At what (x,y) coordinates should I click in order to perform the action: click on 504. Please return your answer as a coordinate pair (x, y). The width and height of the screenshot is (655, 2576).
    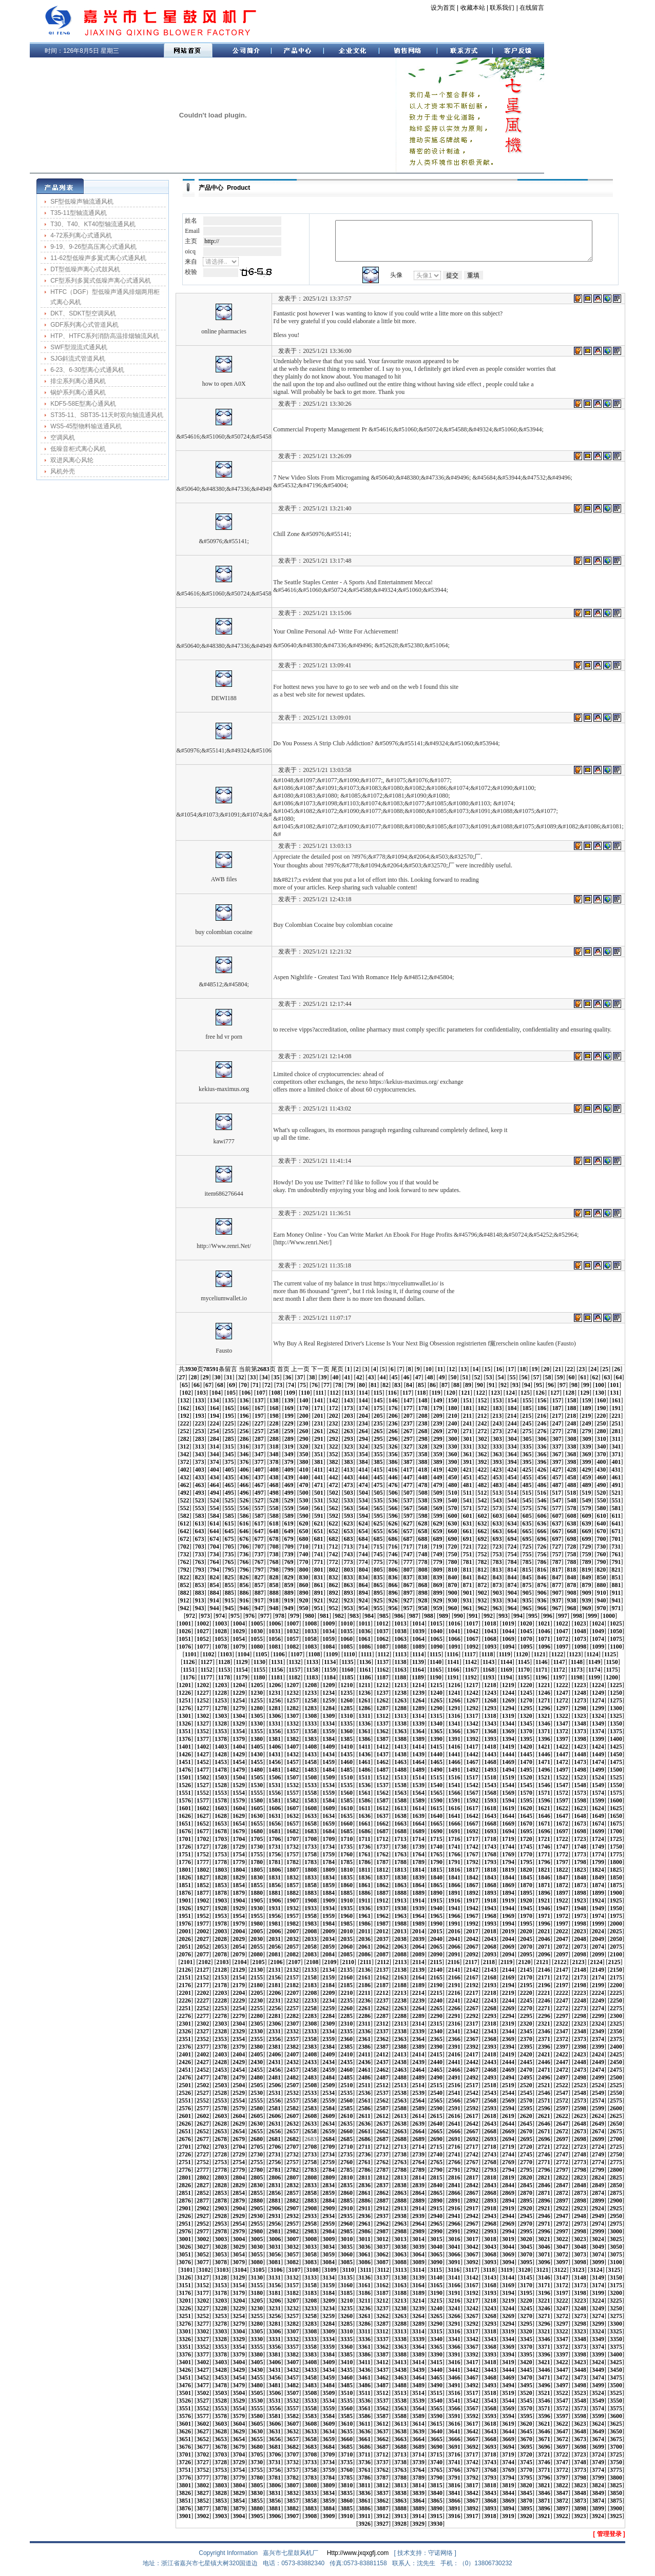
    Looking at the image, I should click on (363, 1492).